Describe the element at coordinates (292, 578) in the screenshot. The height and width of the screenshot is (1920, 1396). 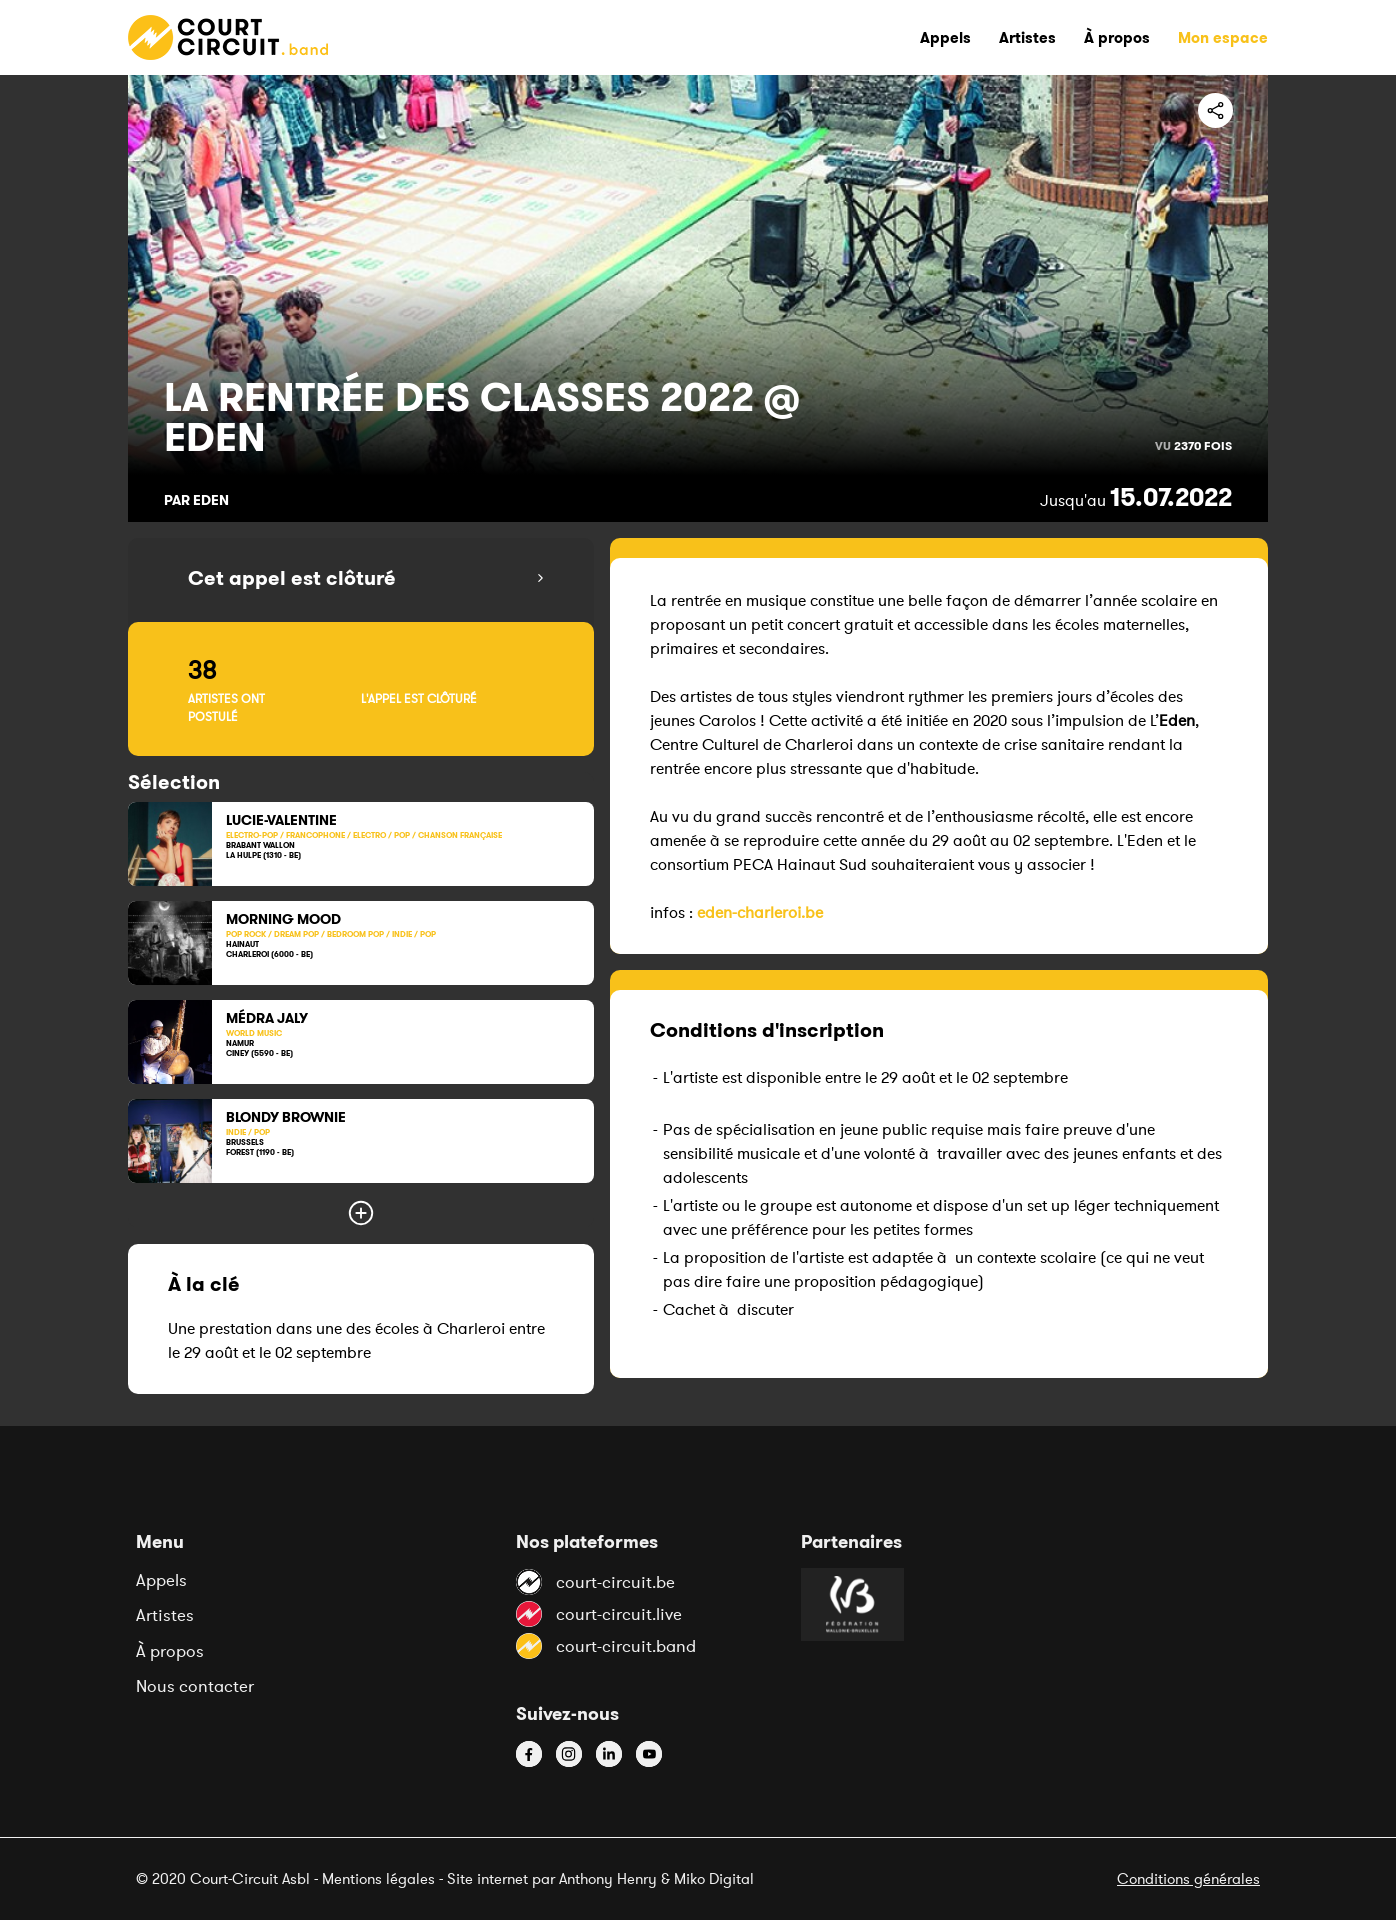
I see `Cet appel est clôturé` at that location.